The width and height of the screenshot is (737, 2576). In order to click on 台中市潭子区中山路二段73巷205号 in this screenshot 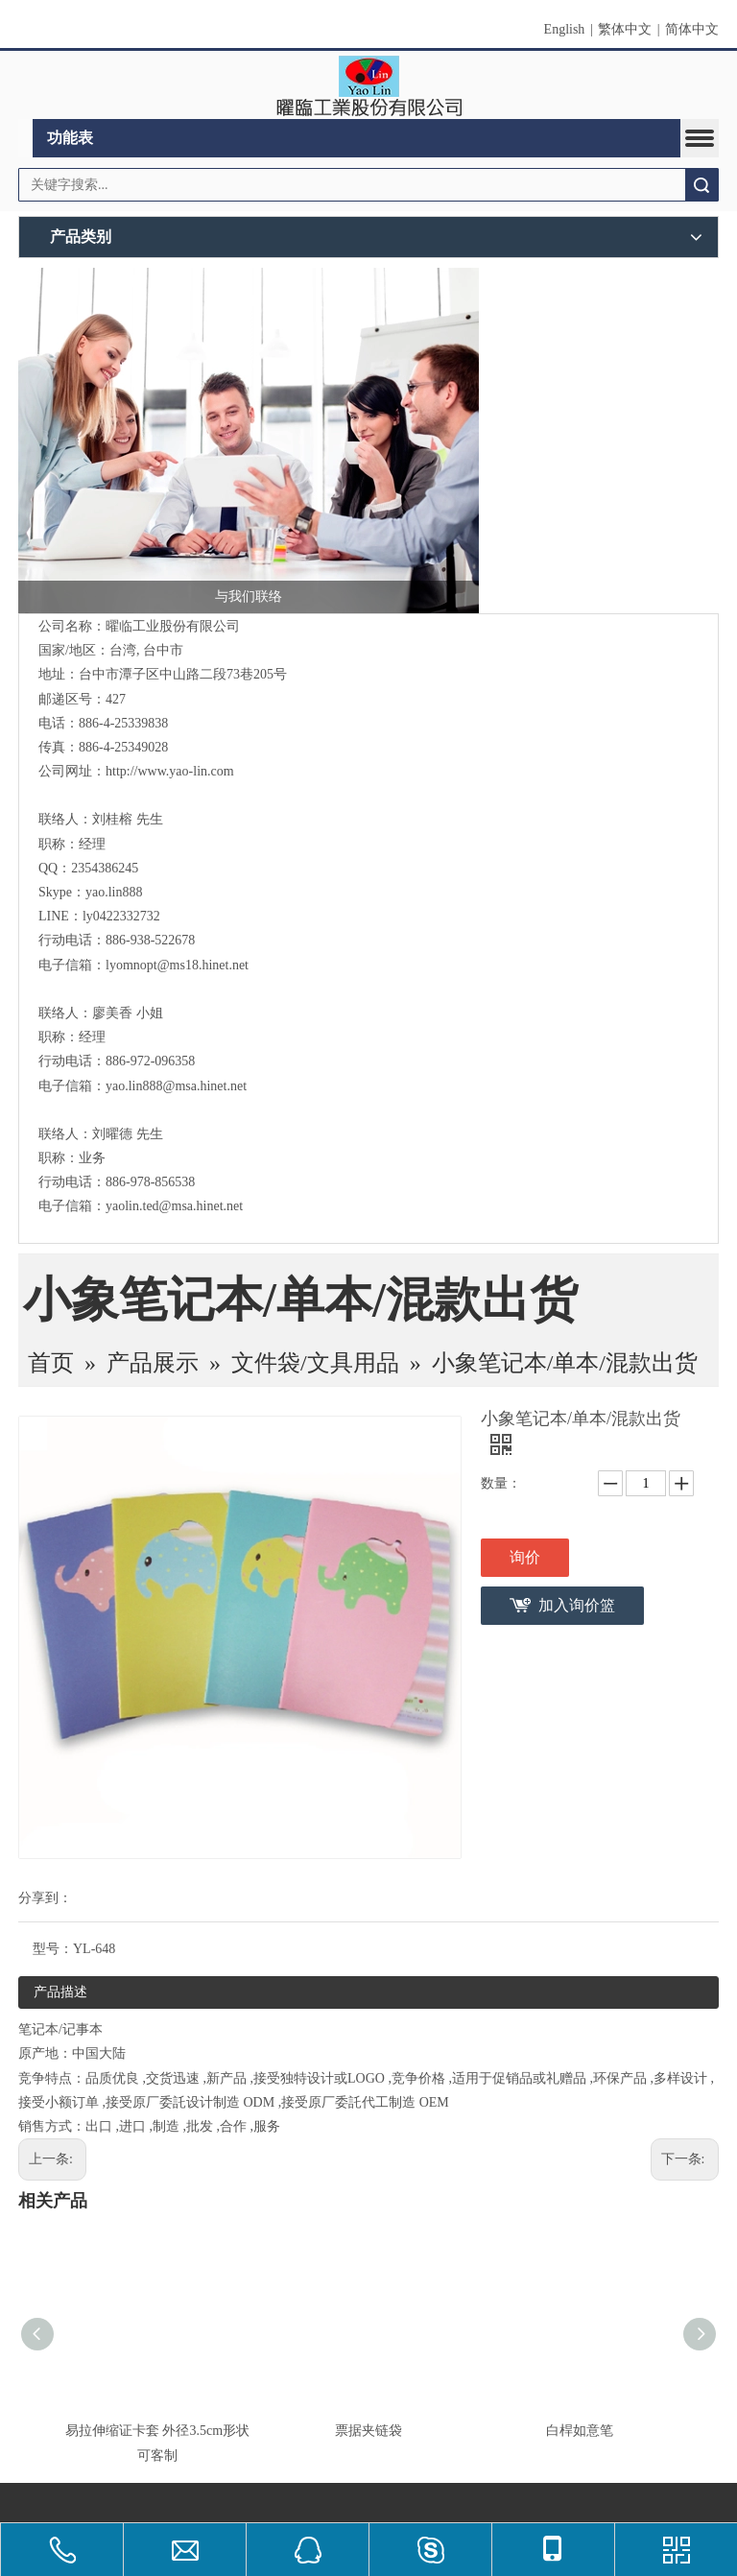, I will do `click(183, 674)`.